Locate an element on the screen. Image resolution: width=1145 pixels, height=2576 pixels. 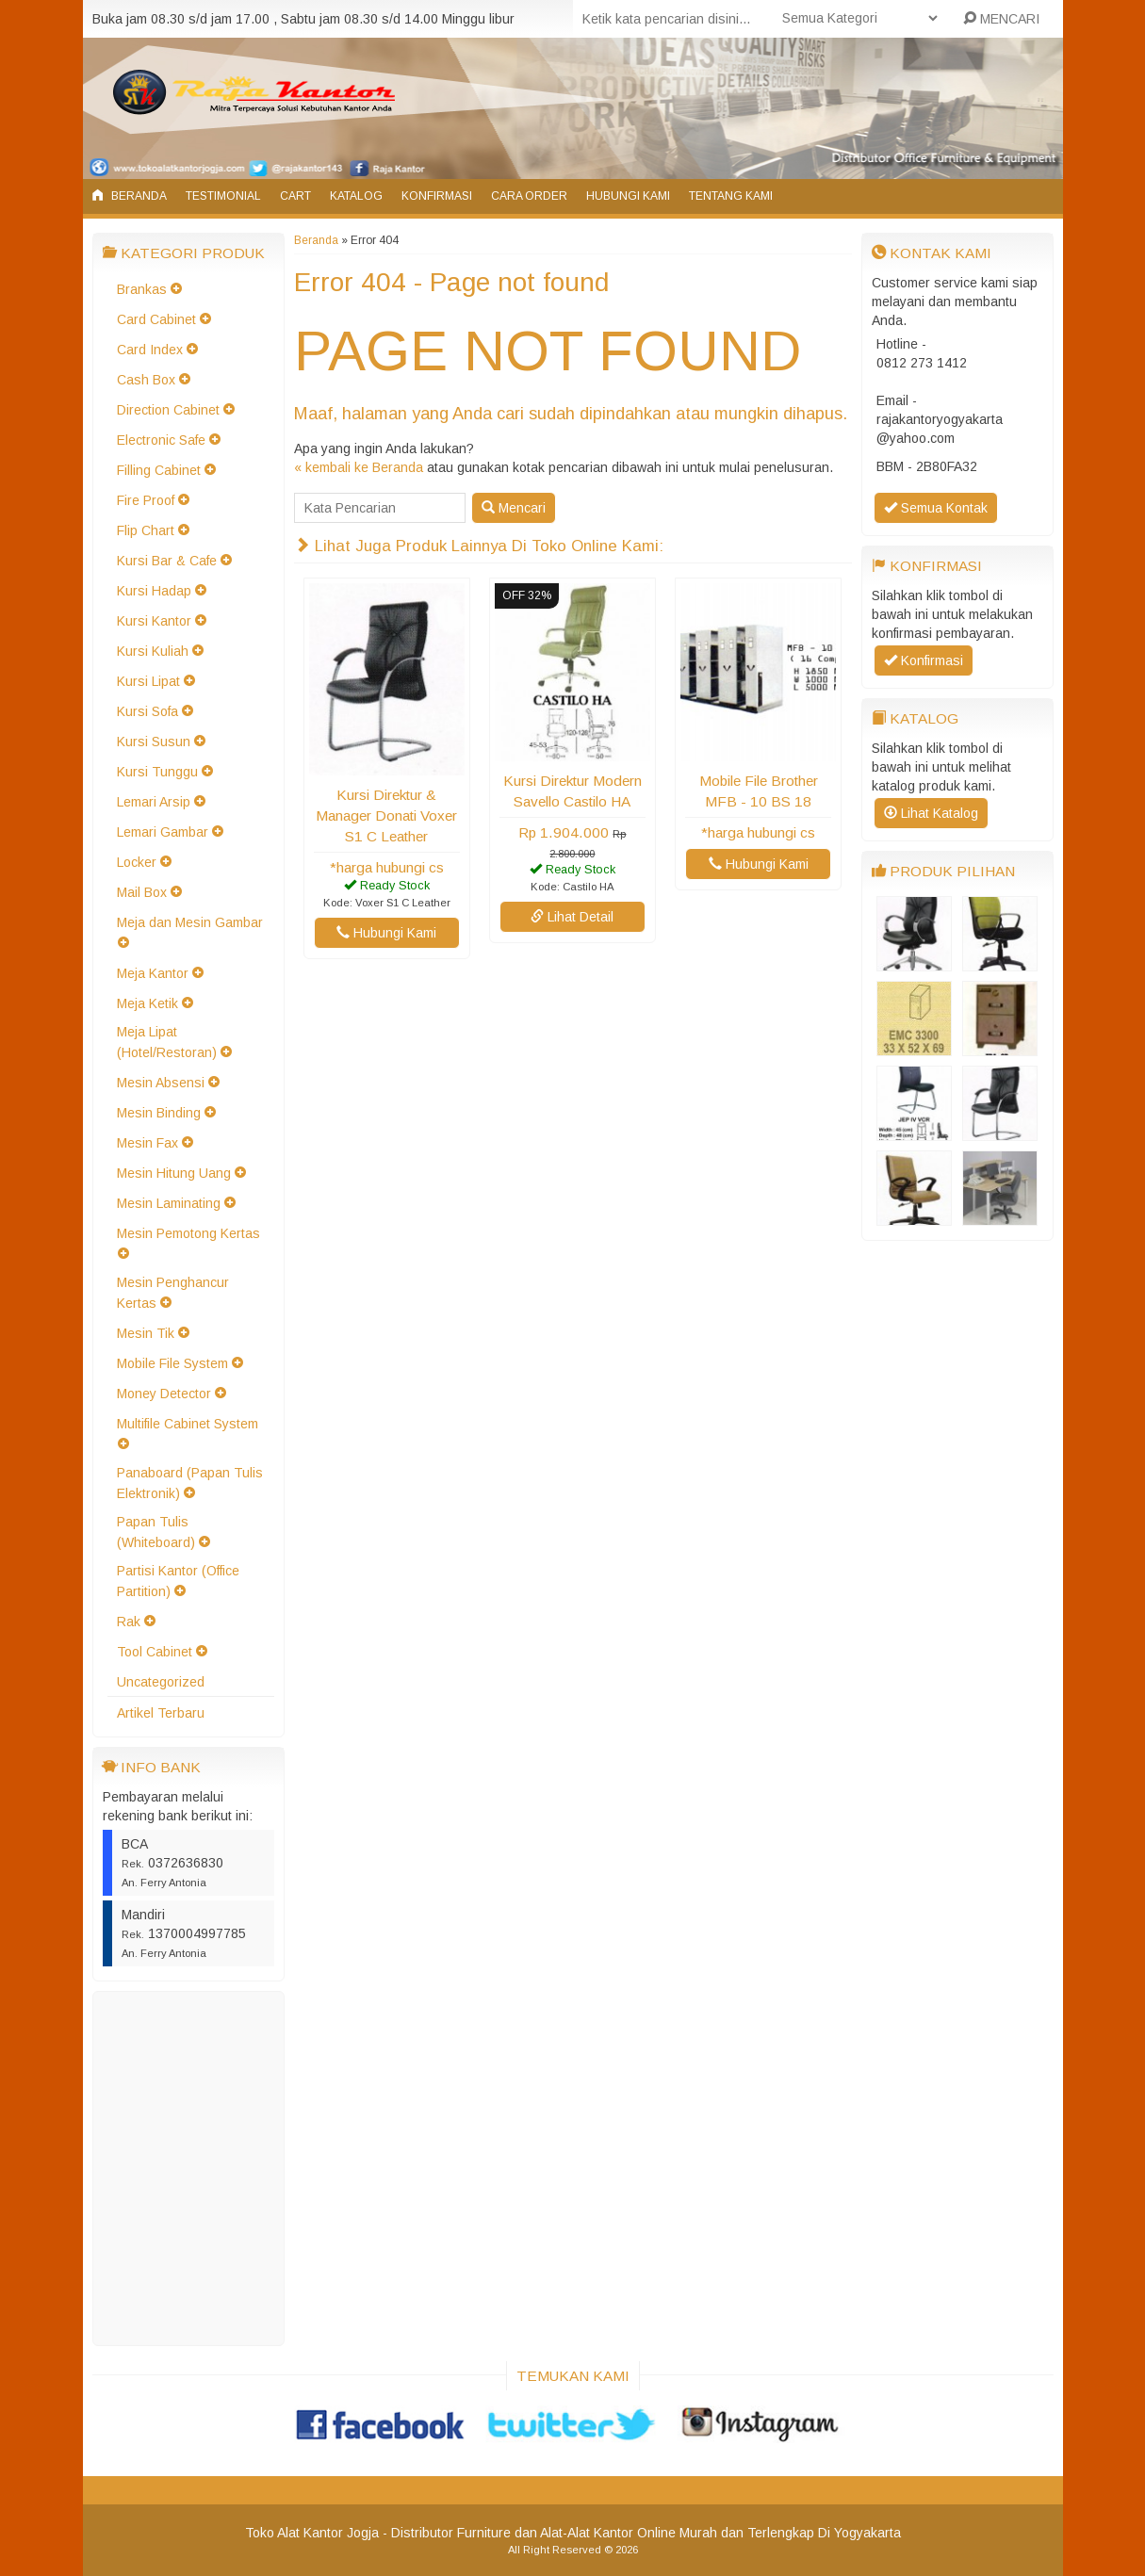
Meja Ketik is located at coordinates (147, 1003).